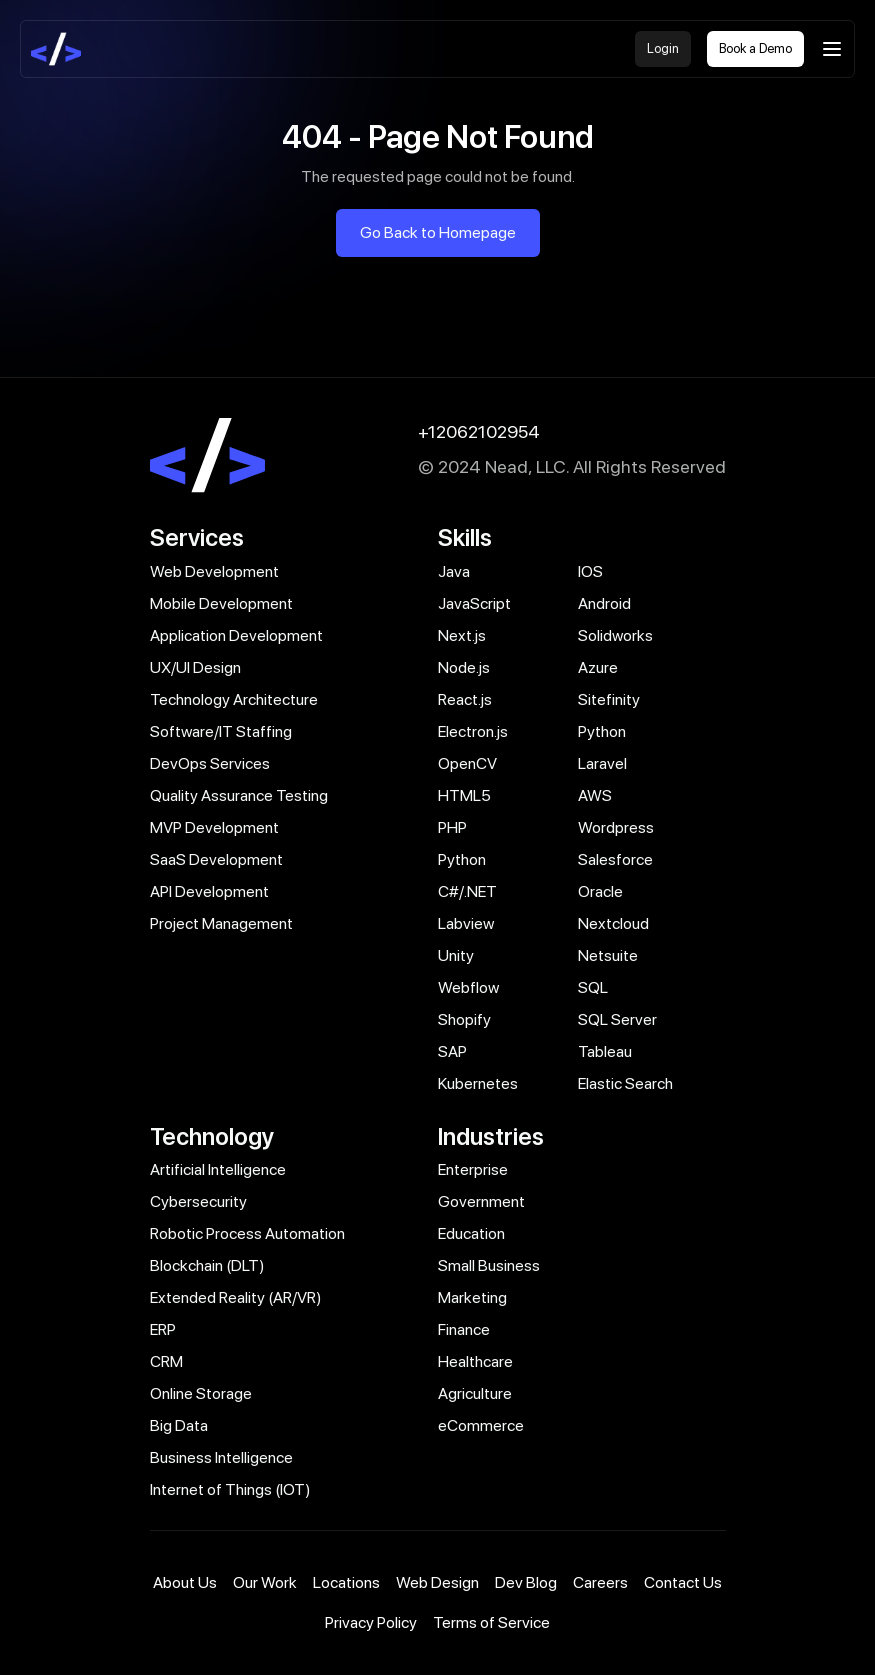 The image size is (875, 1675). Describe the element at coordinates (185, 1582) in the screenshot. I see `About Us` at that location.